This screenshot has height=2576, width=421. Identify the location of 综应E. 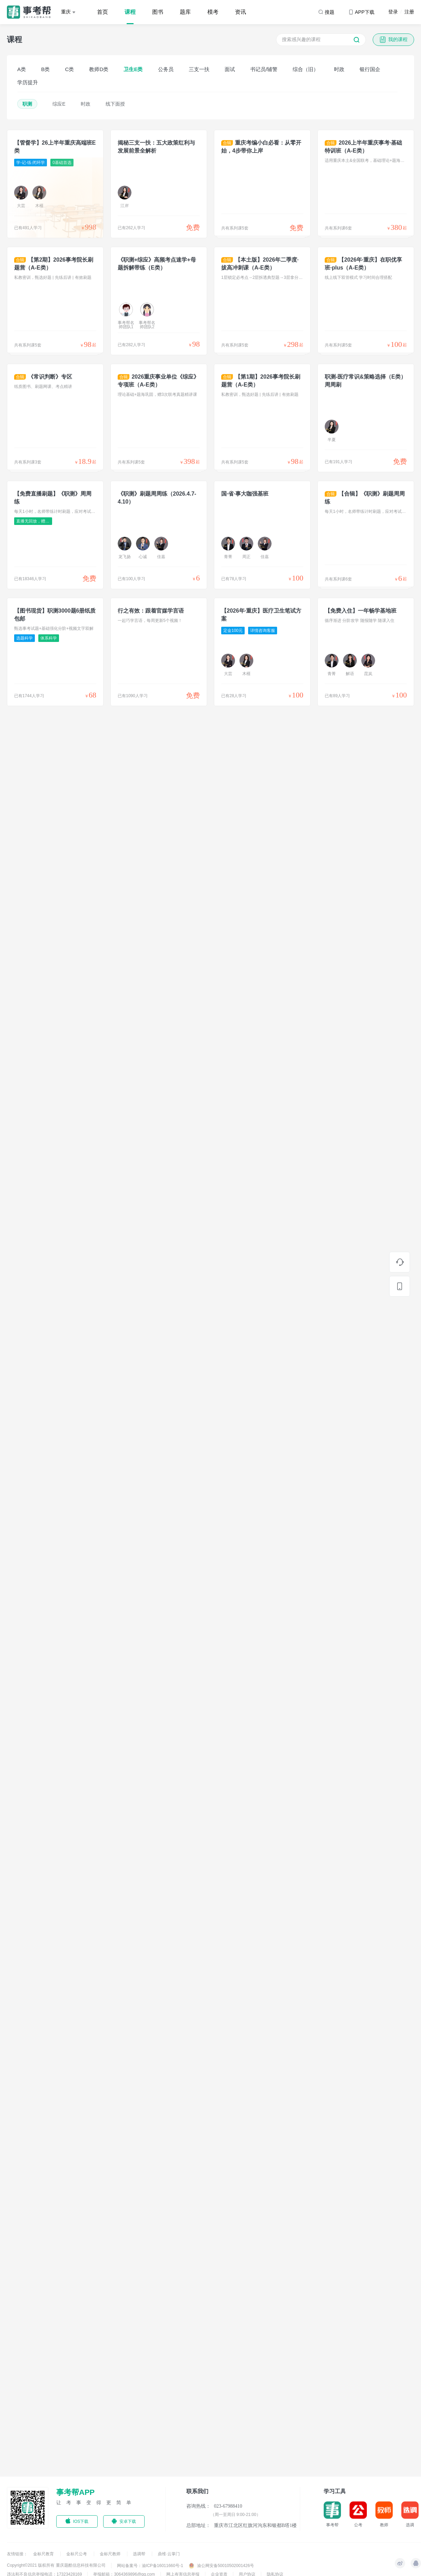
(58, 104).